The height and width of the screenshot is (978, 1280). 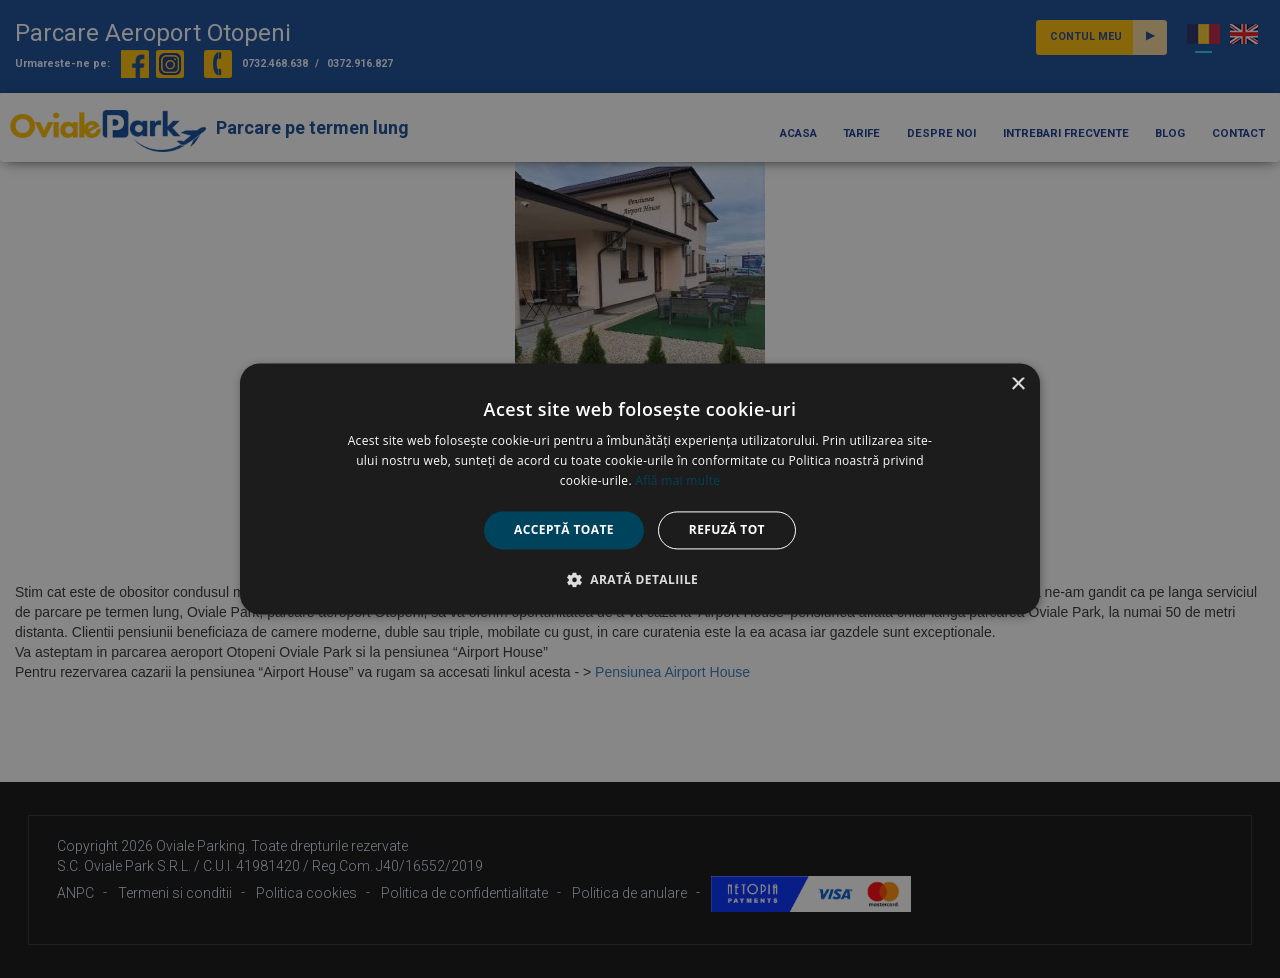 What do you see at coordinates (677, 480) in the screenshot?
I see `Află mai multe [Află mai multe, opens a new window]` at bounding box center [677, 480].